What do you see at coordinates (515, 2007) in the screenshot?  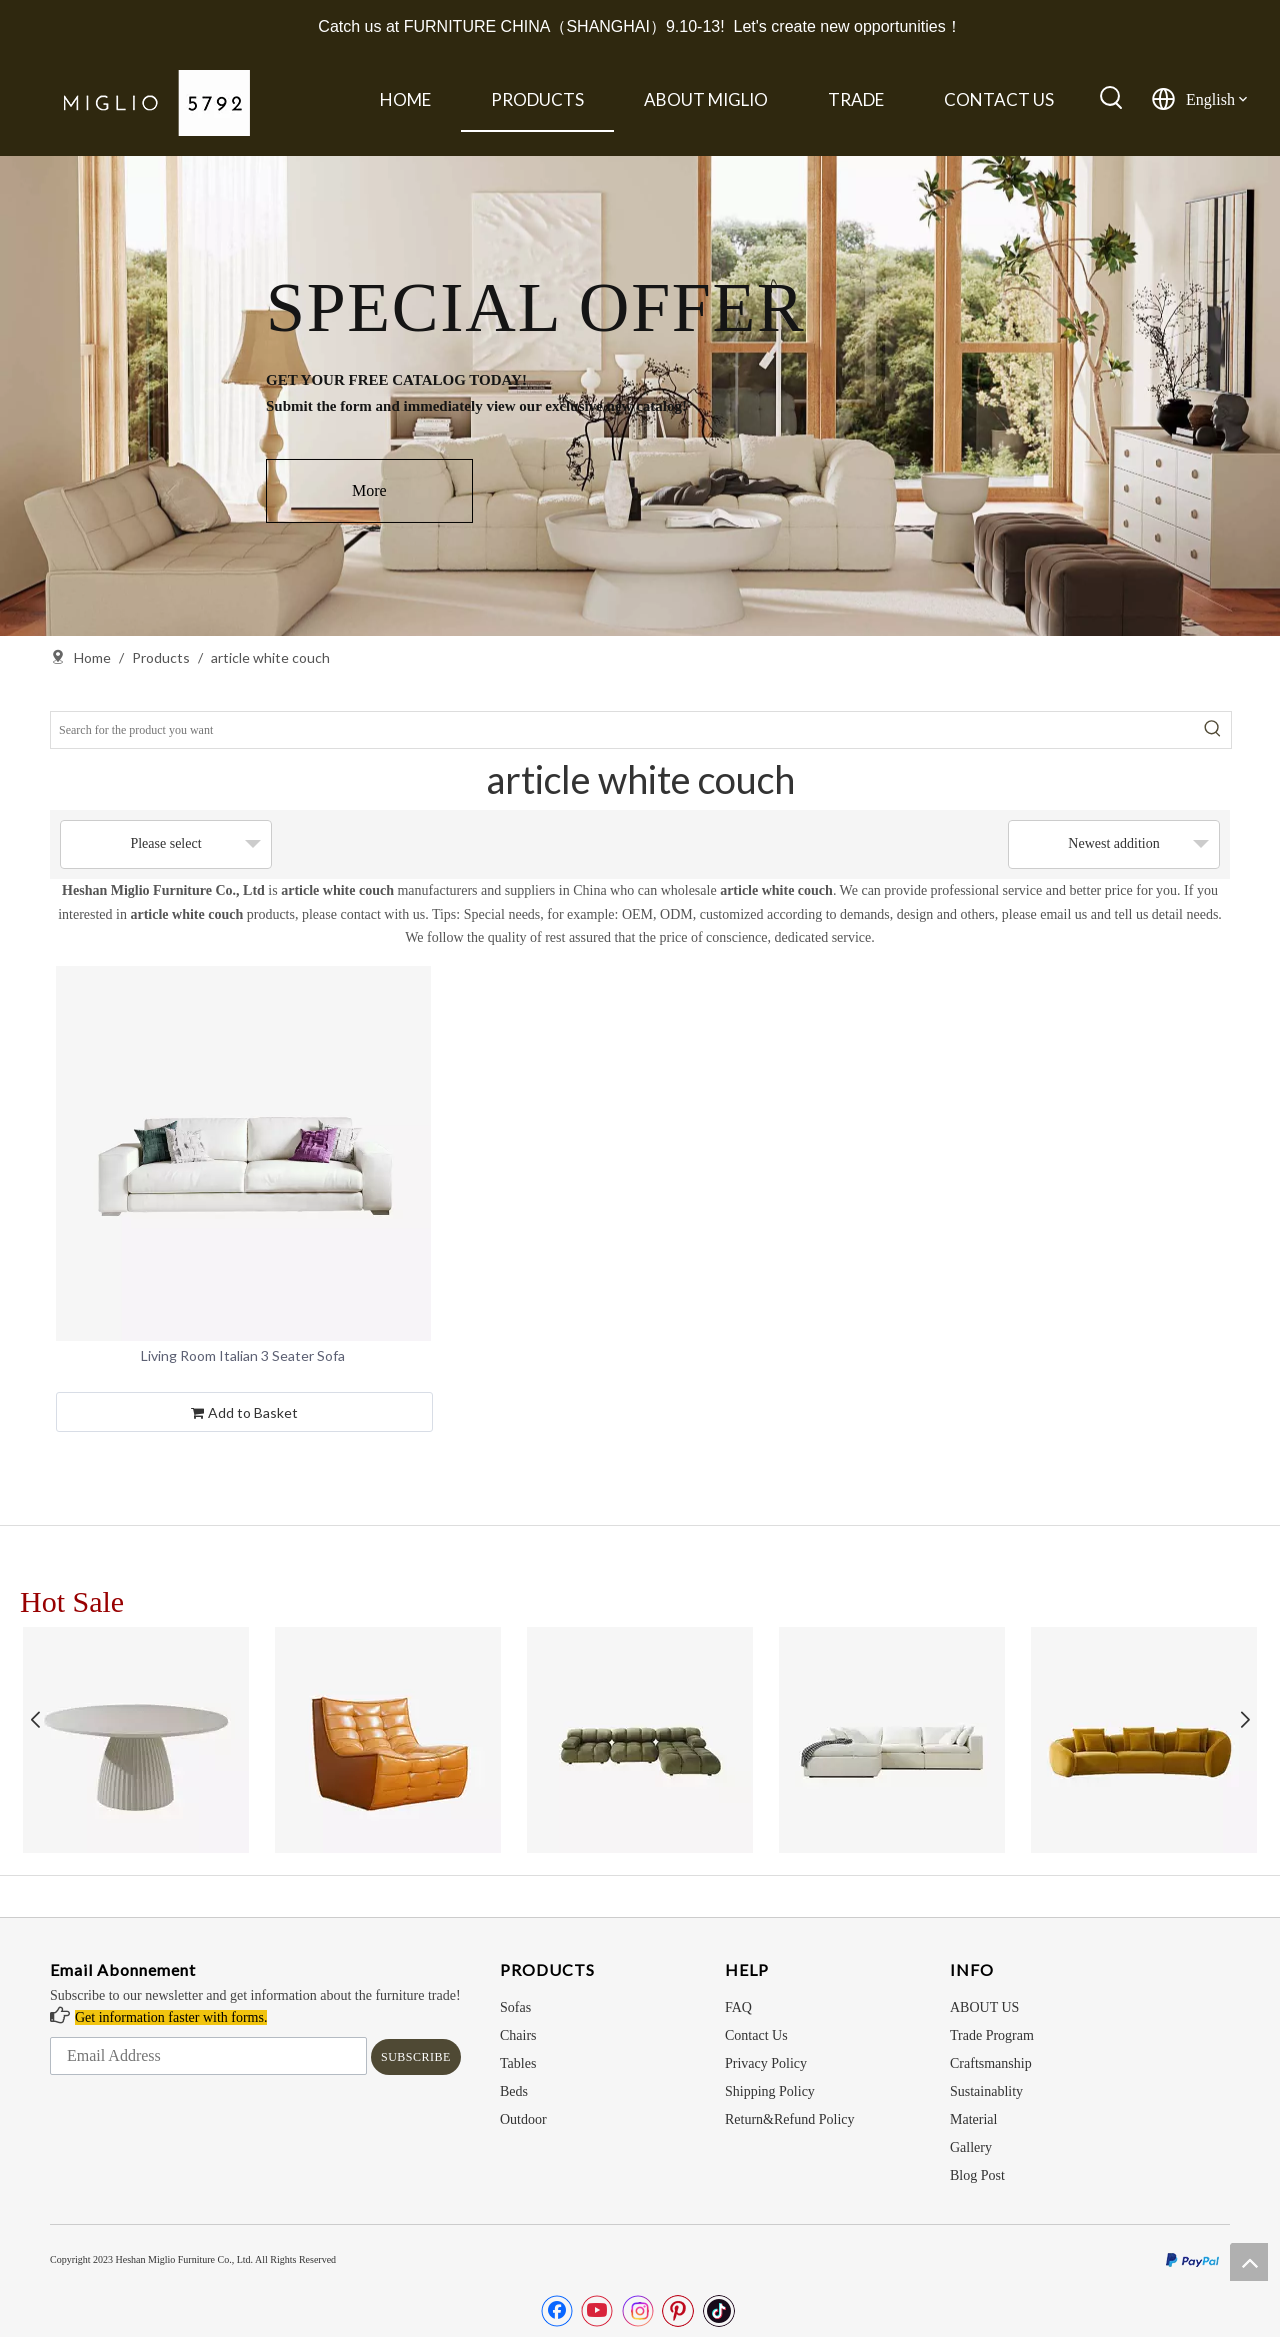 I see `Sofas` at bounding box center [515, 2007].